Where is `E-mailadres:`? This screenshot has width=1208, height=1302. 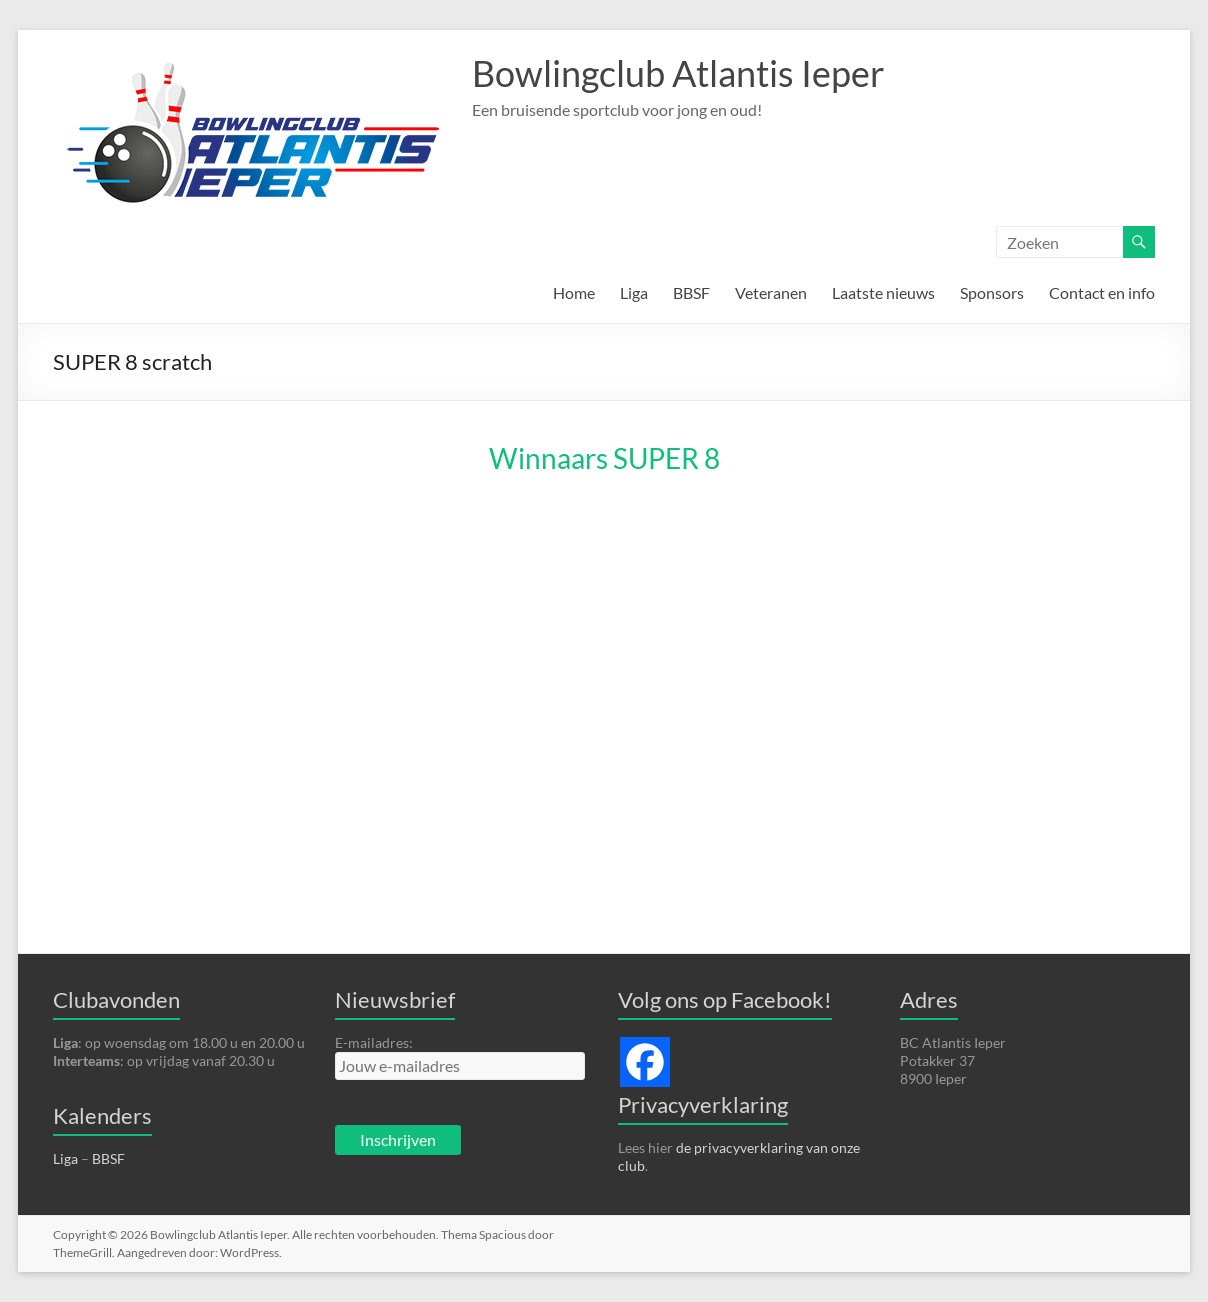
E-mailadres: is located at coordinates (374, 1042).